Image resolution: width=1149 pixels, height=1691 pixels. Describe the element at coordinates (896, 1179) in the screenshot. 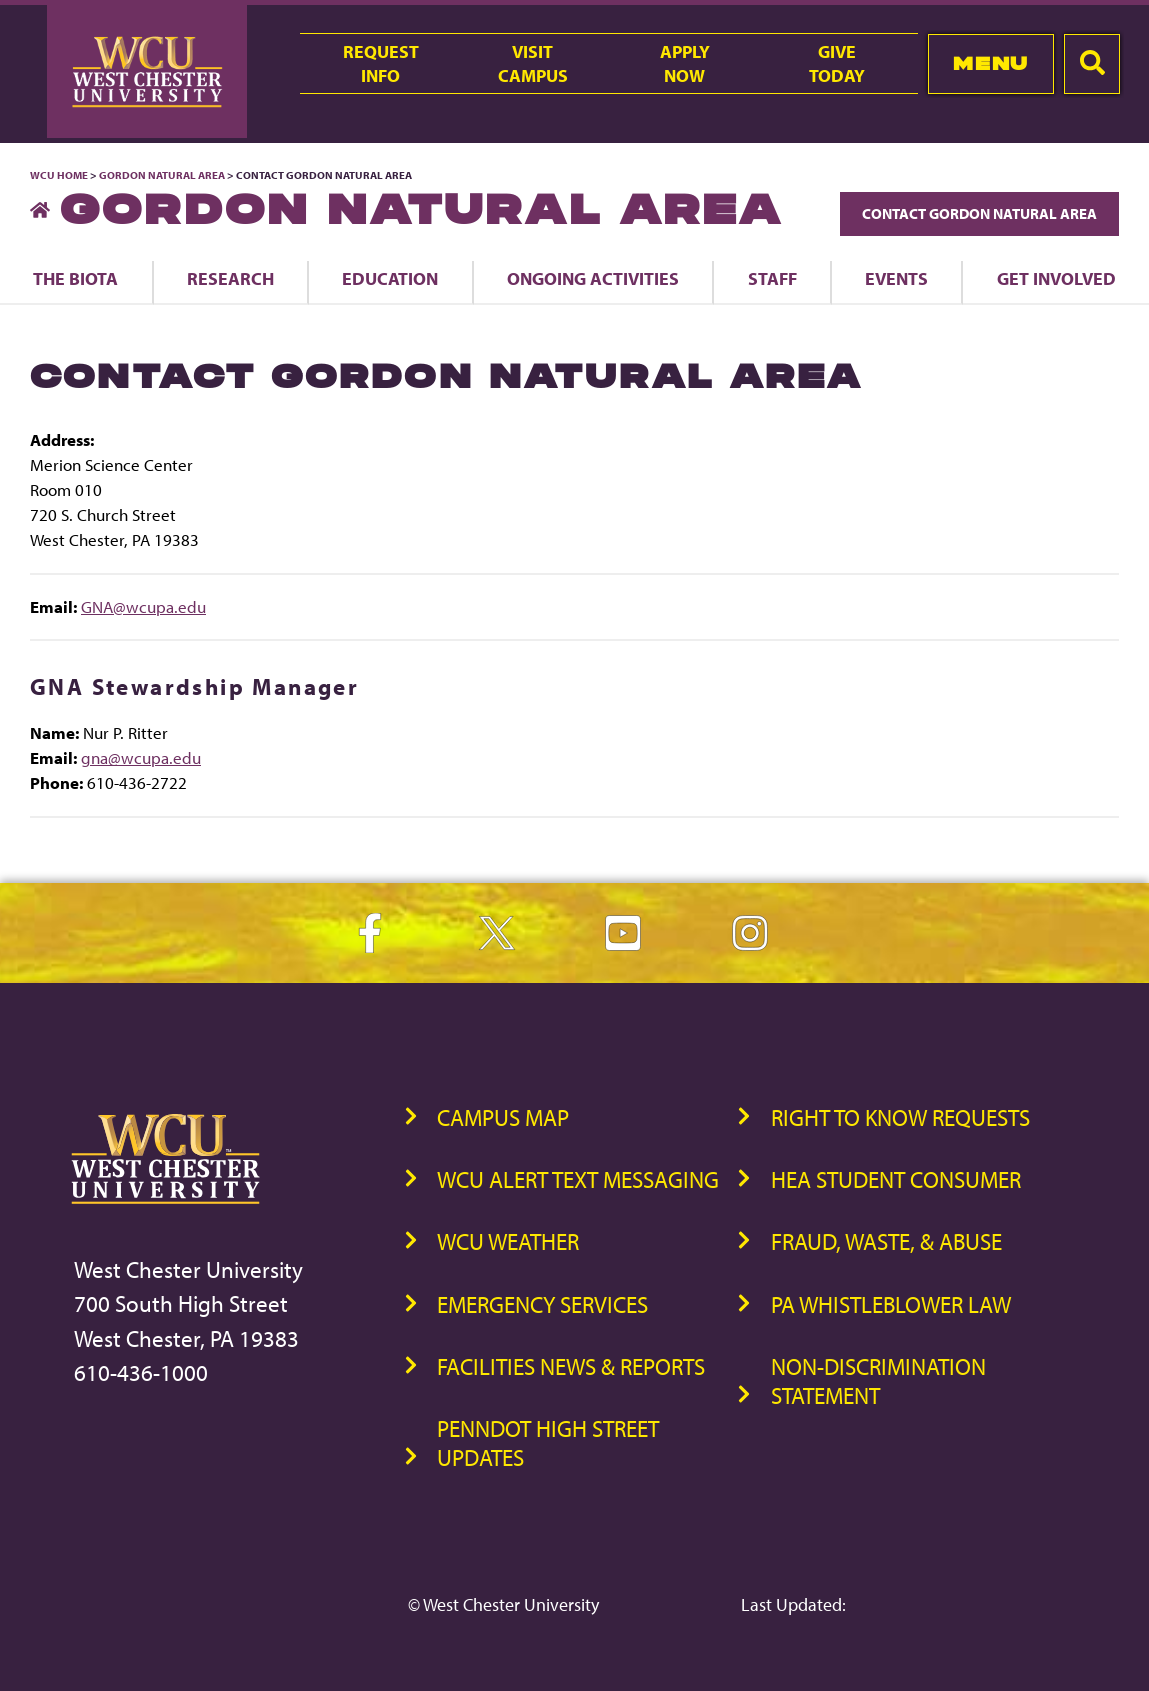

I see `HEA Student Consumer` at that location.